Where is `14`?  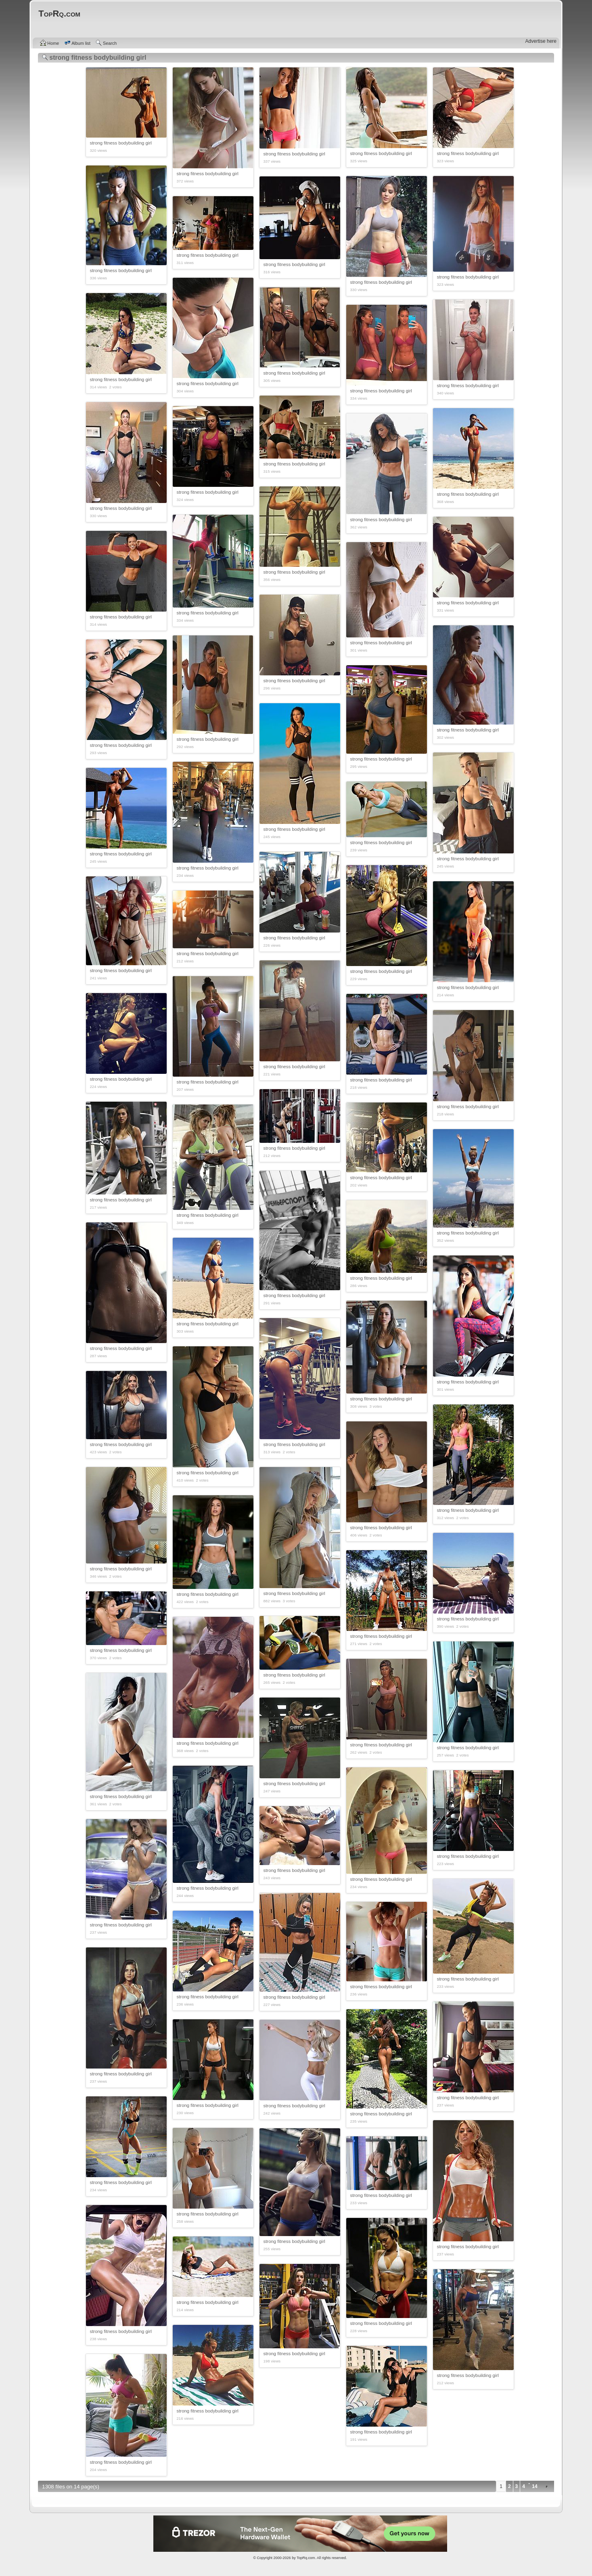
14 is located at coordinates (534, 2486).